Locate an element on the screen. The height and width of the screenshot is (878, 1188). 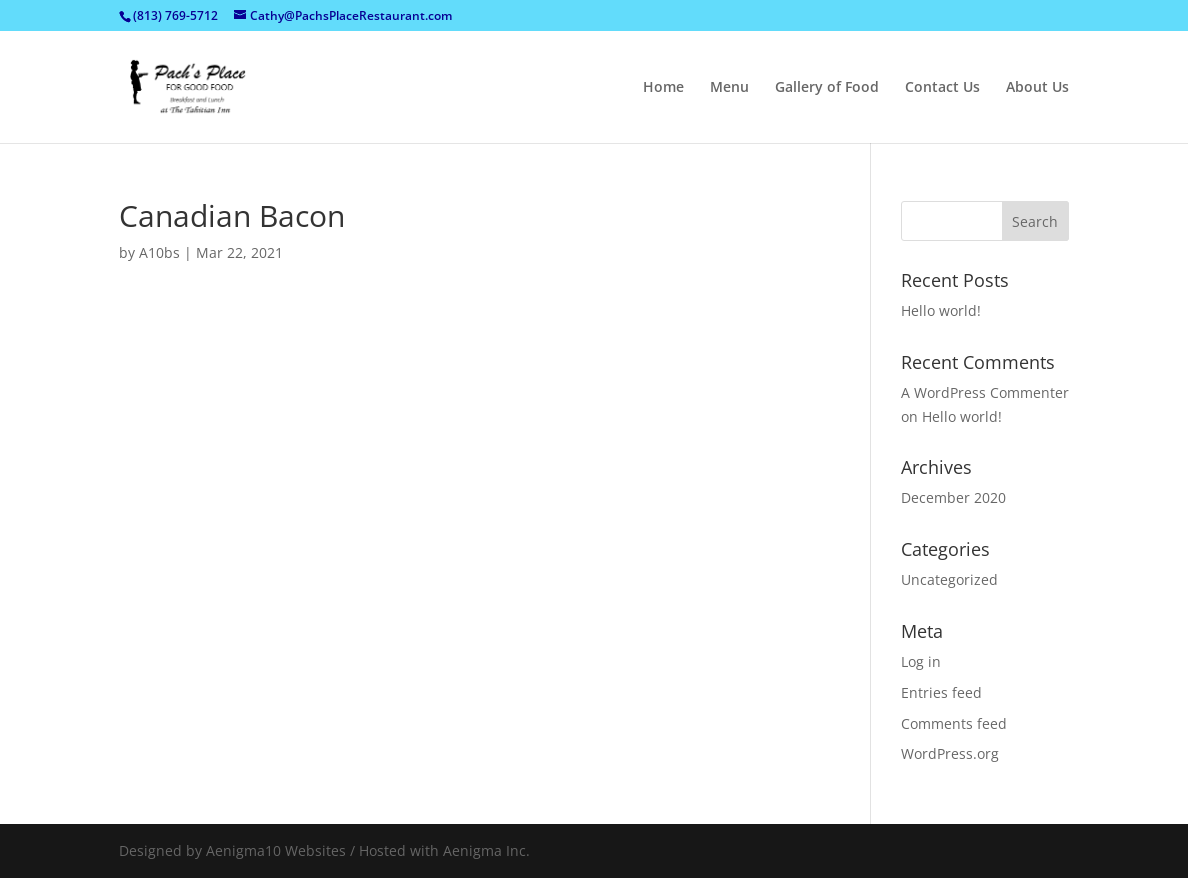
A WordPress Commenter is located at coordinates (985, 392).